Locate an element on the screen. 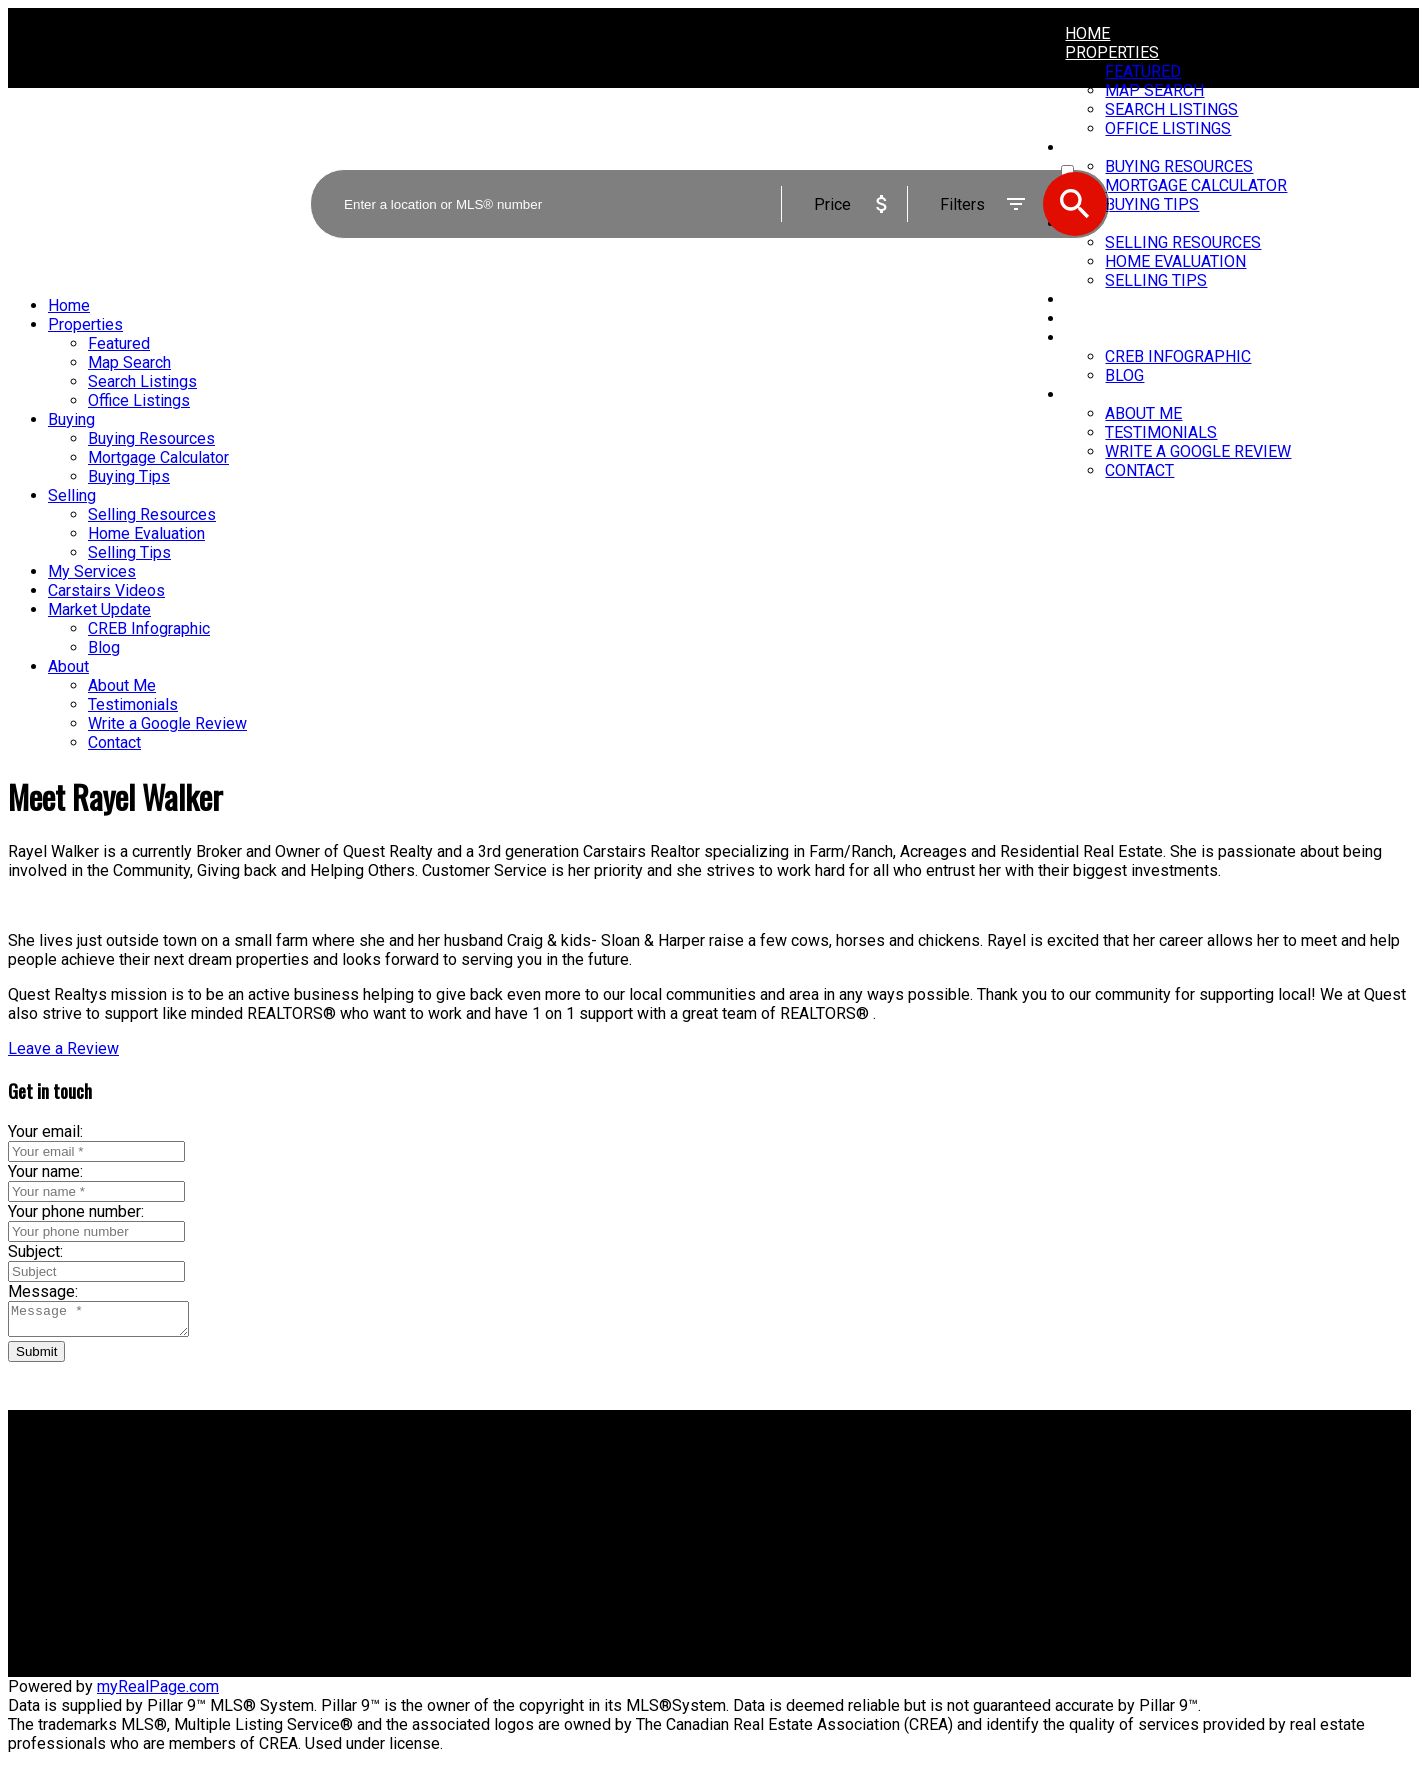 Image resolution: width=1419 pixels, height=1767 pixels. Subject: is located at coordinates (35, 1251).